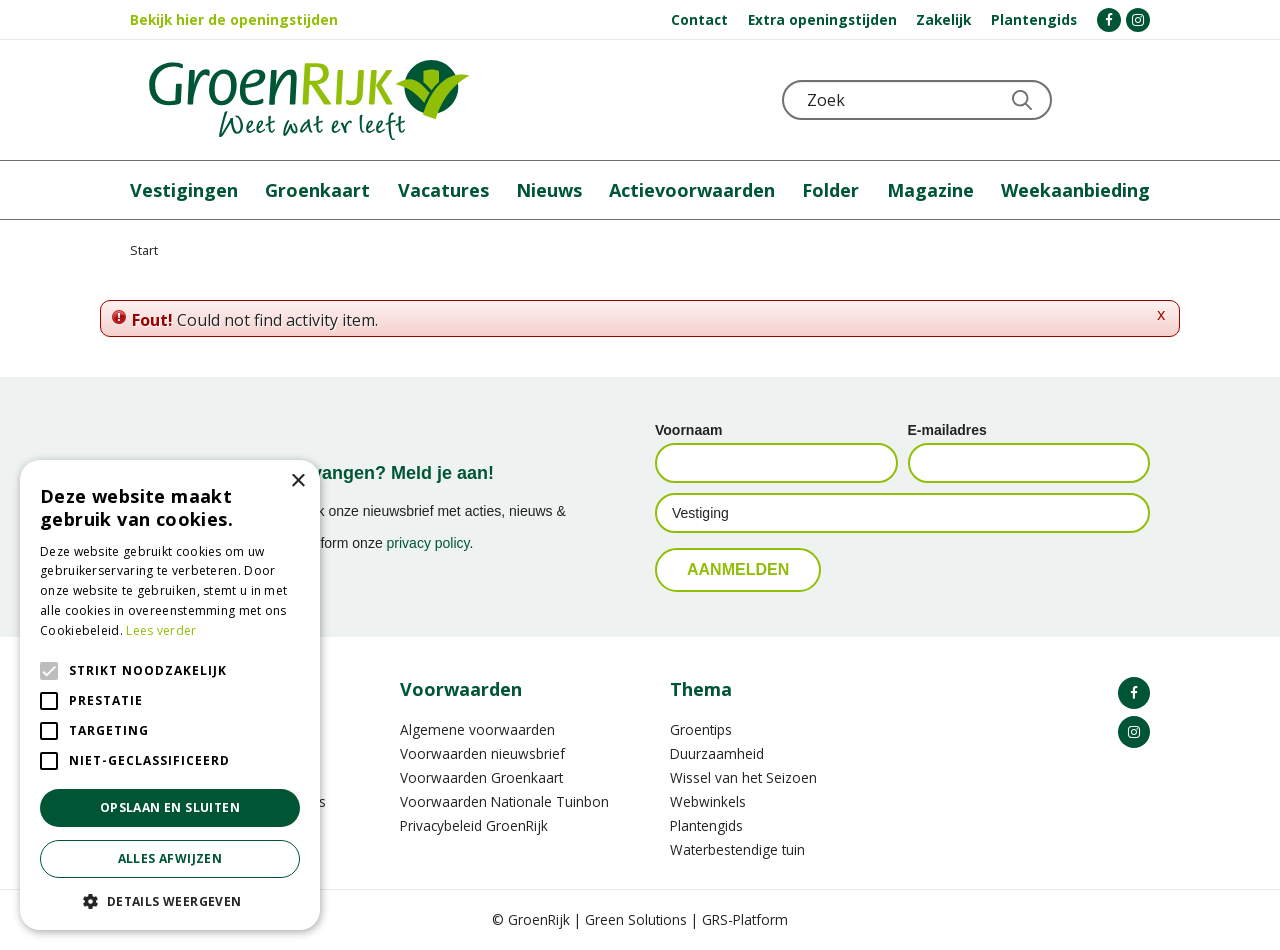 This screenshot has width=1280, height=950. Describe the element at coordinates (170, 807) in the screenshot. I see `Opslaan en sluiten [button]` at that location.